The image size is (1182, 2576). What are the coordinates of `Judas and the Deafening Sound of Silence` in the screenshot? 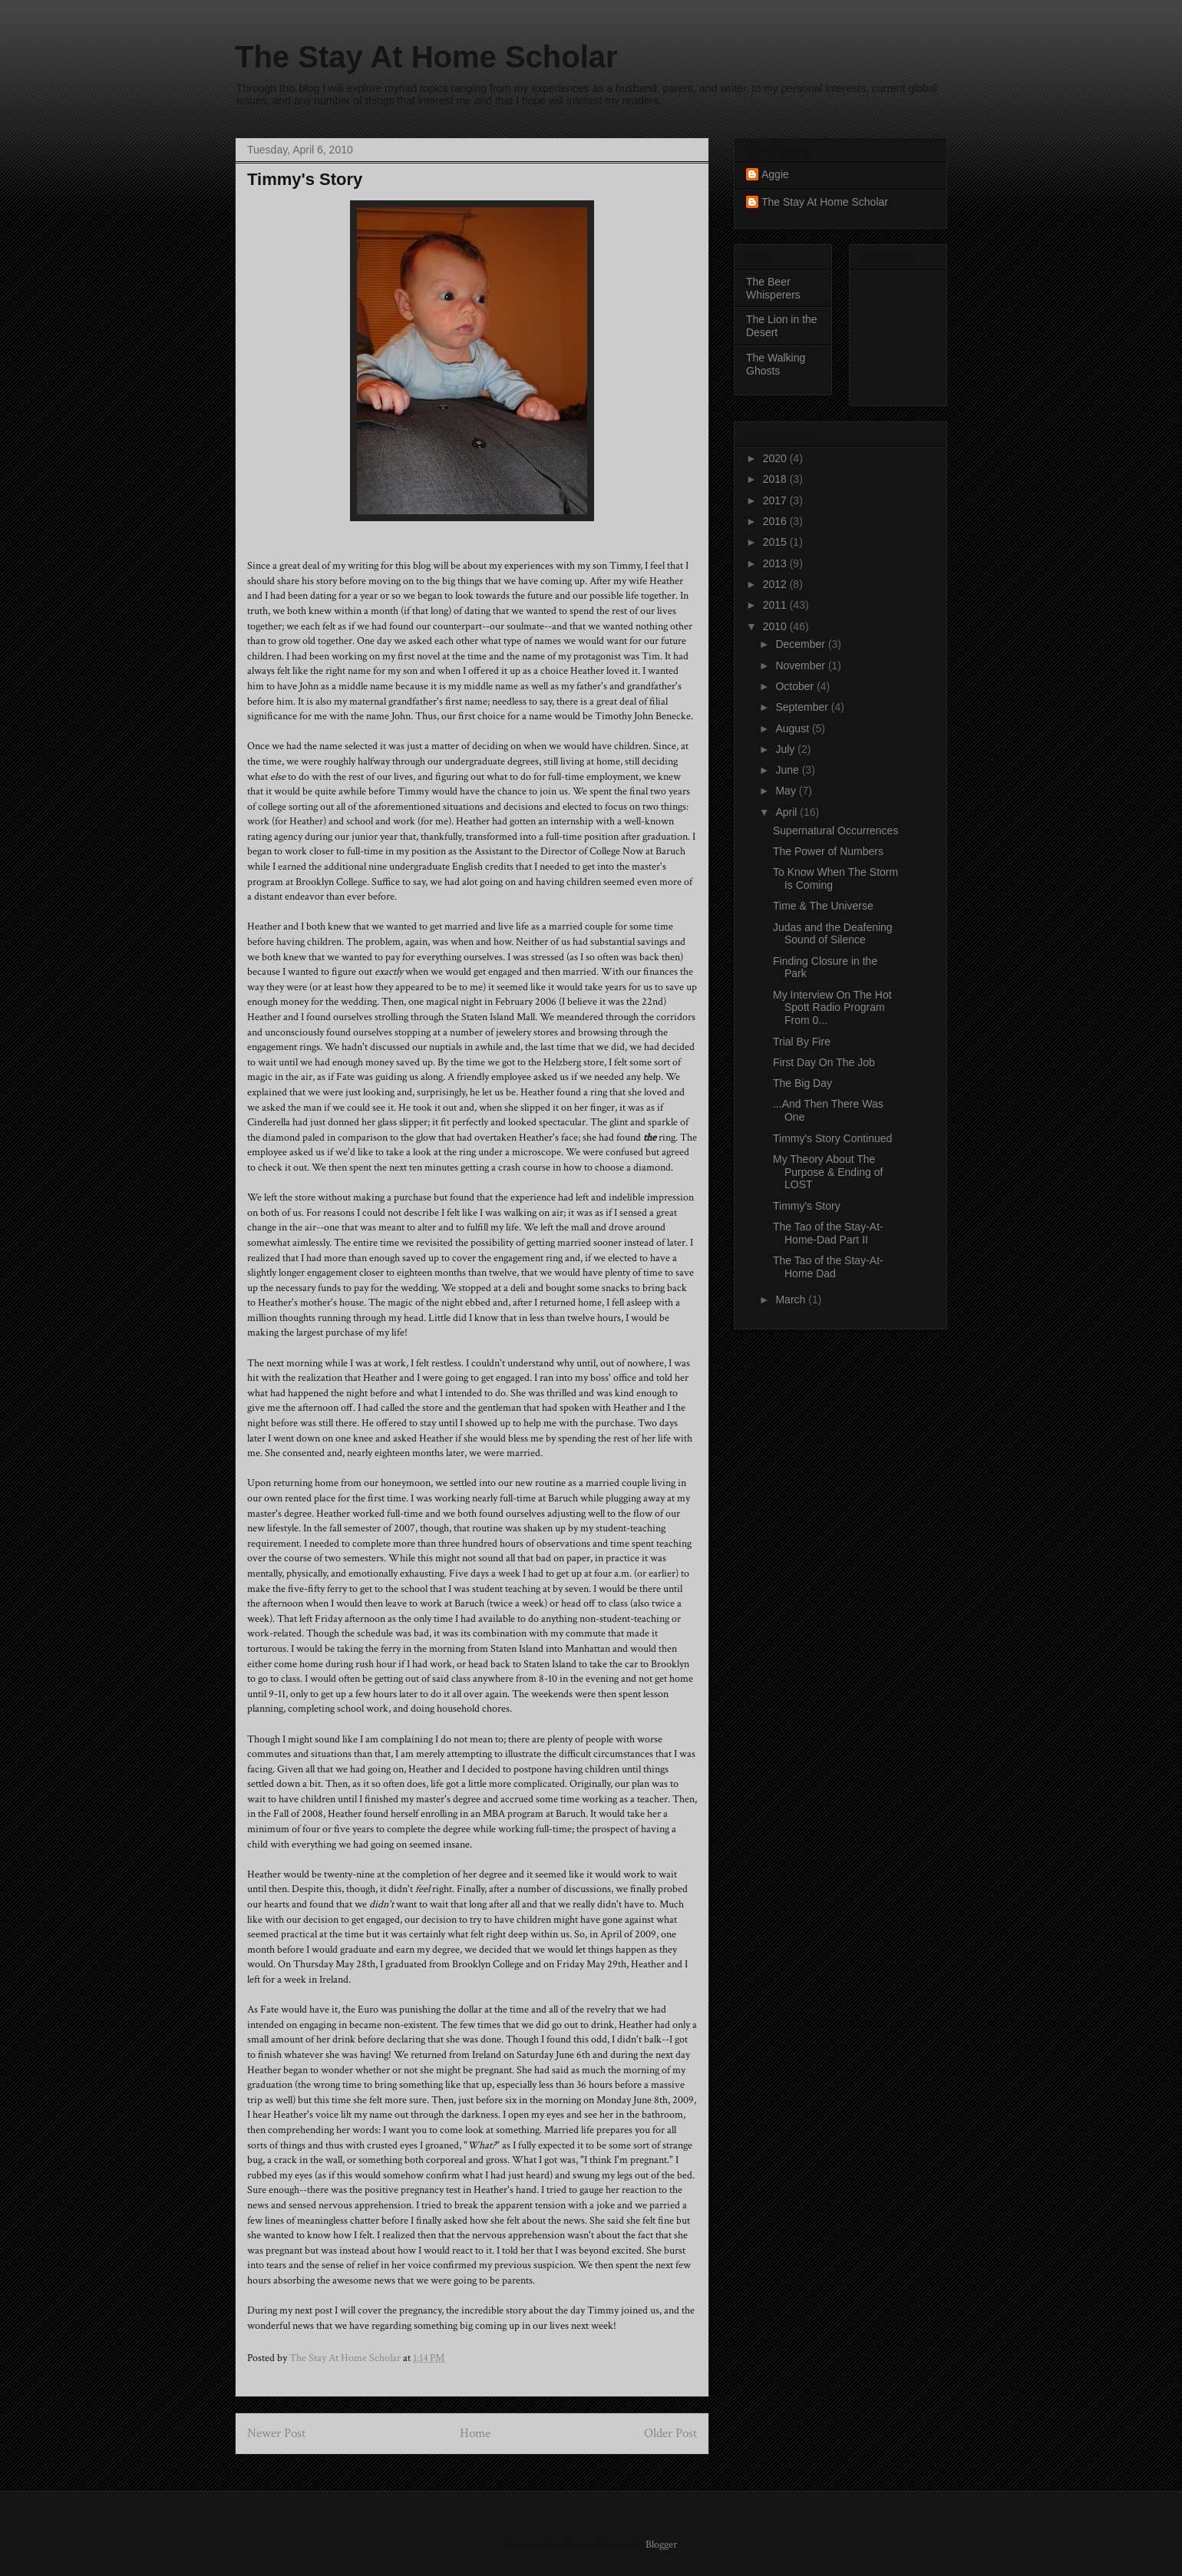 It's located at (833, 933).